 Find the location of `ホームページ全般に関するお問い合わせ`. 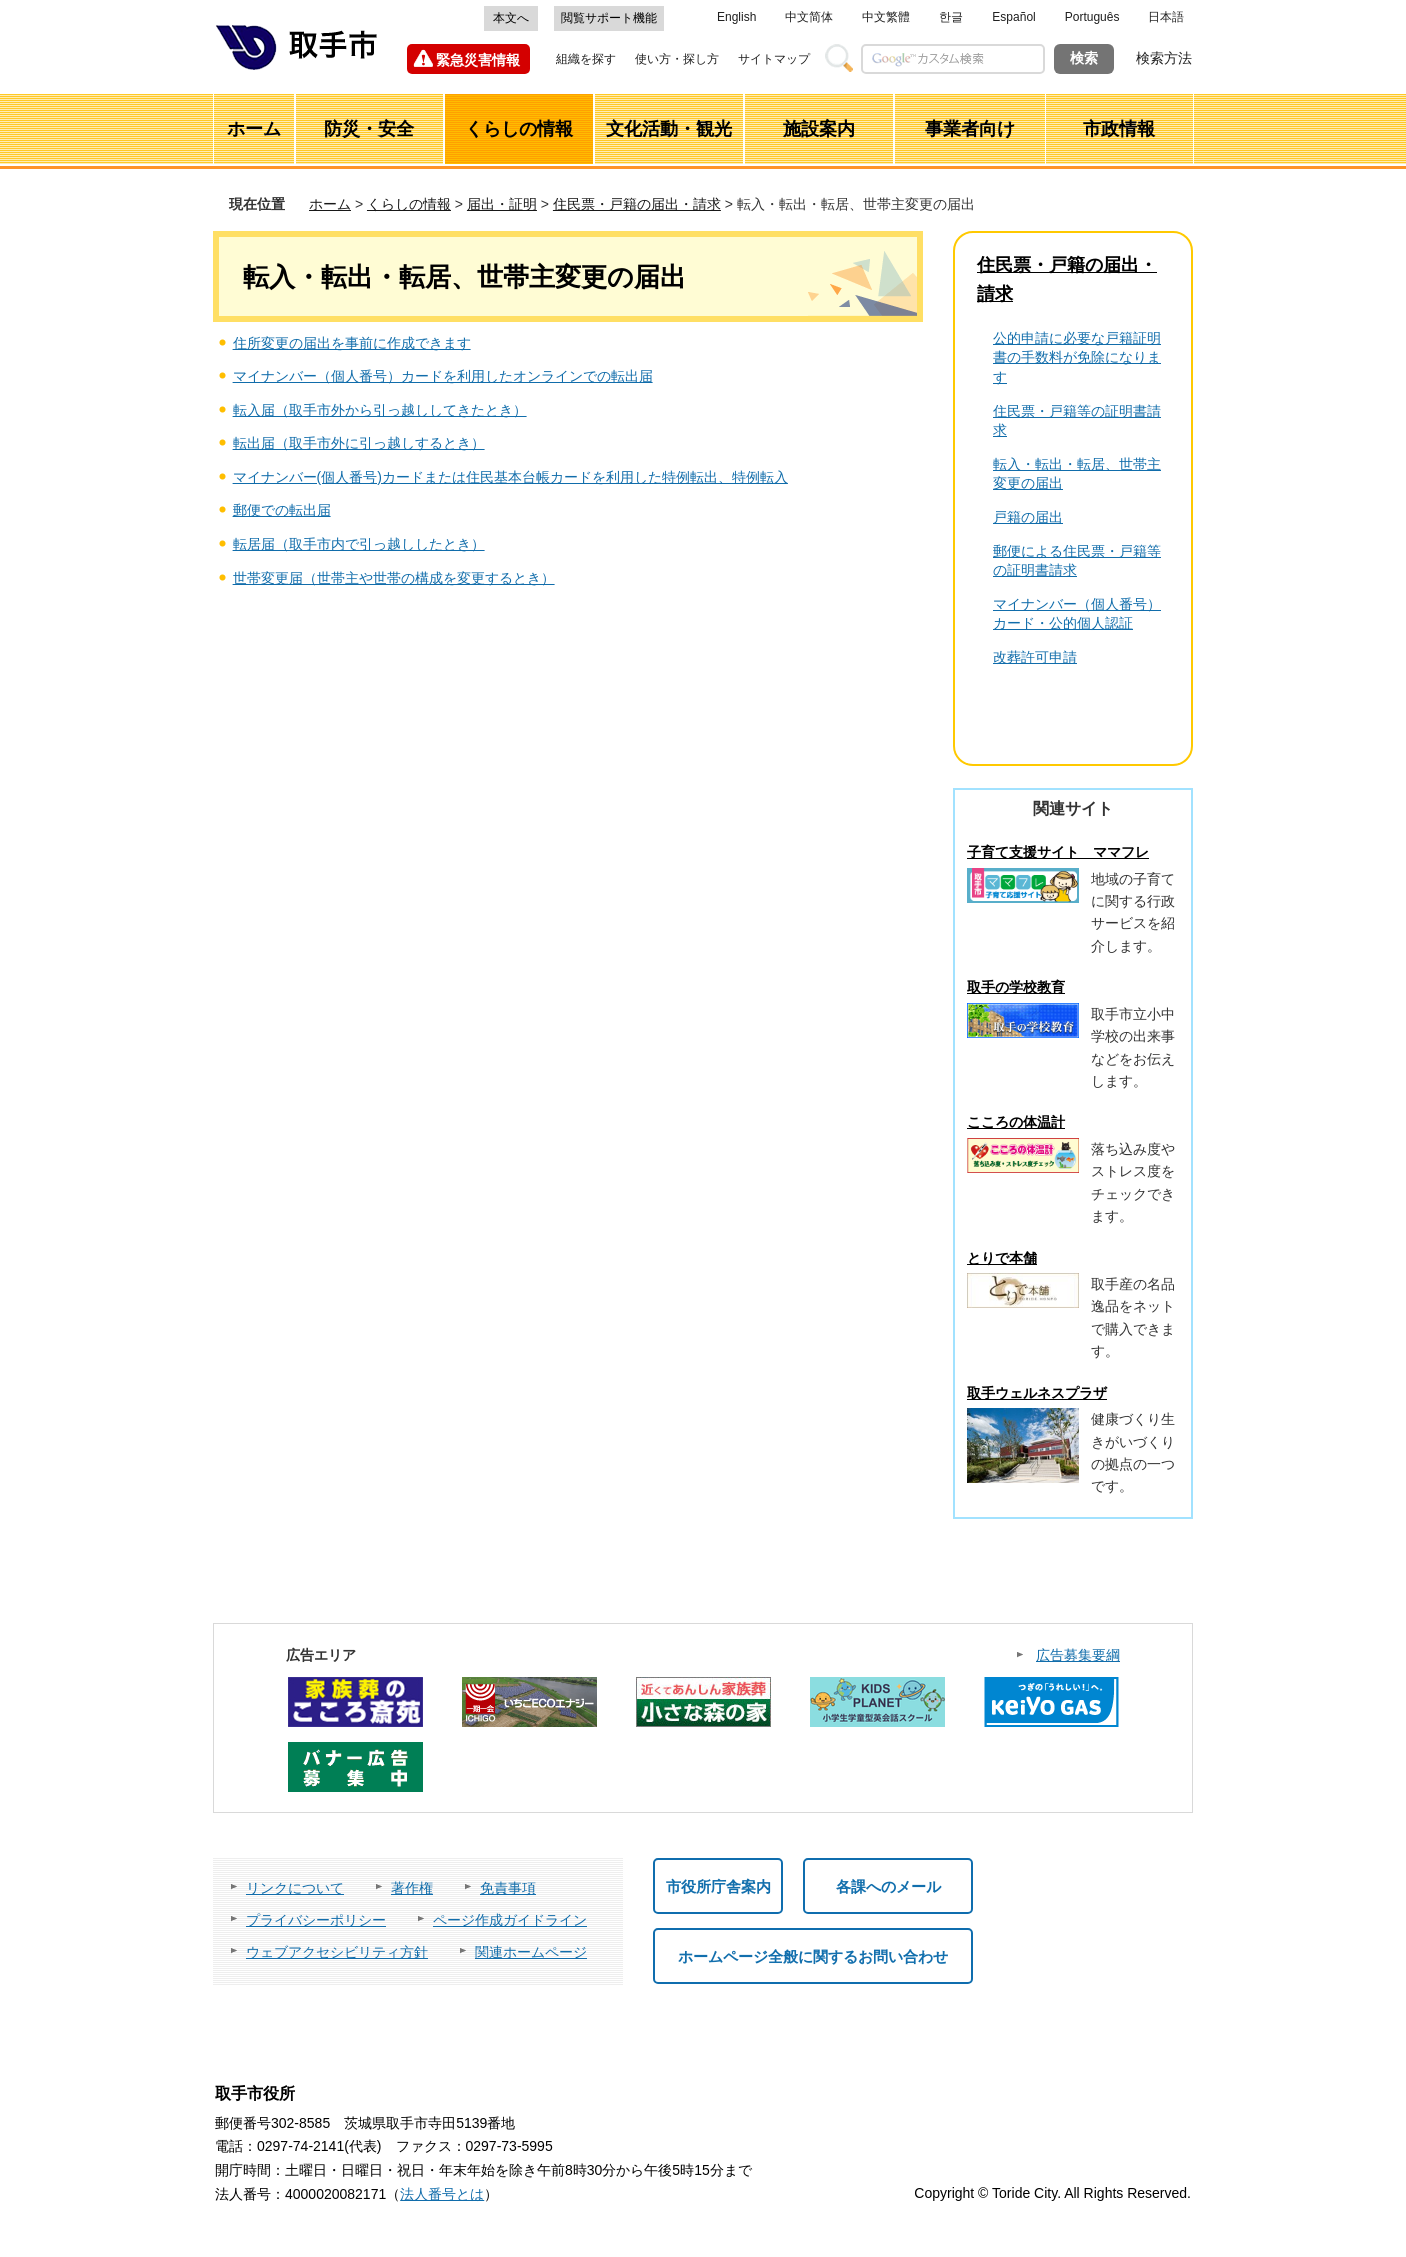

ホームページ全般に関するお問い合わせ is located at coordinates (813, 1956).